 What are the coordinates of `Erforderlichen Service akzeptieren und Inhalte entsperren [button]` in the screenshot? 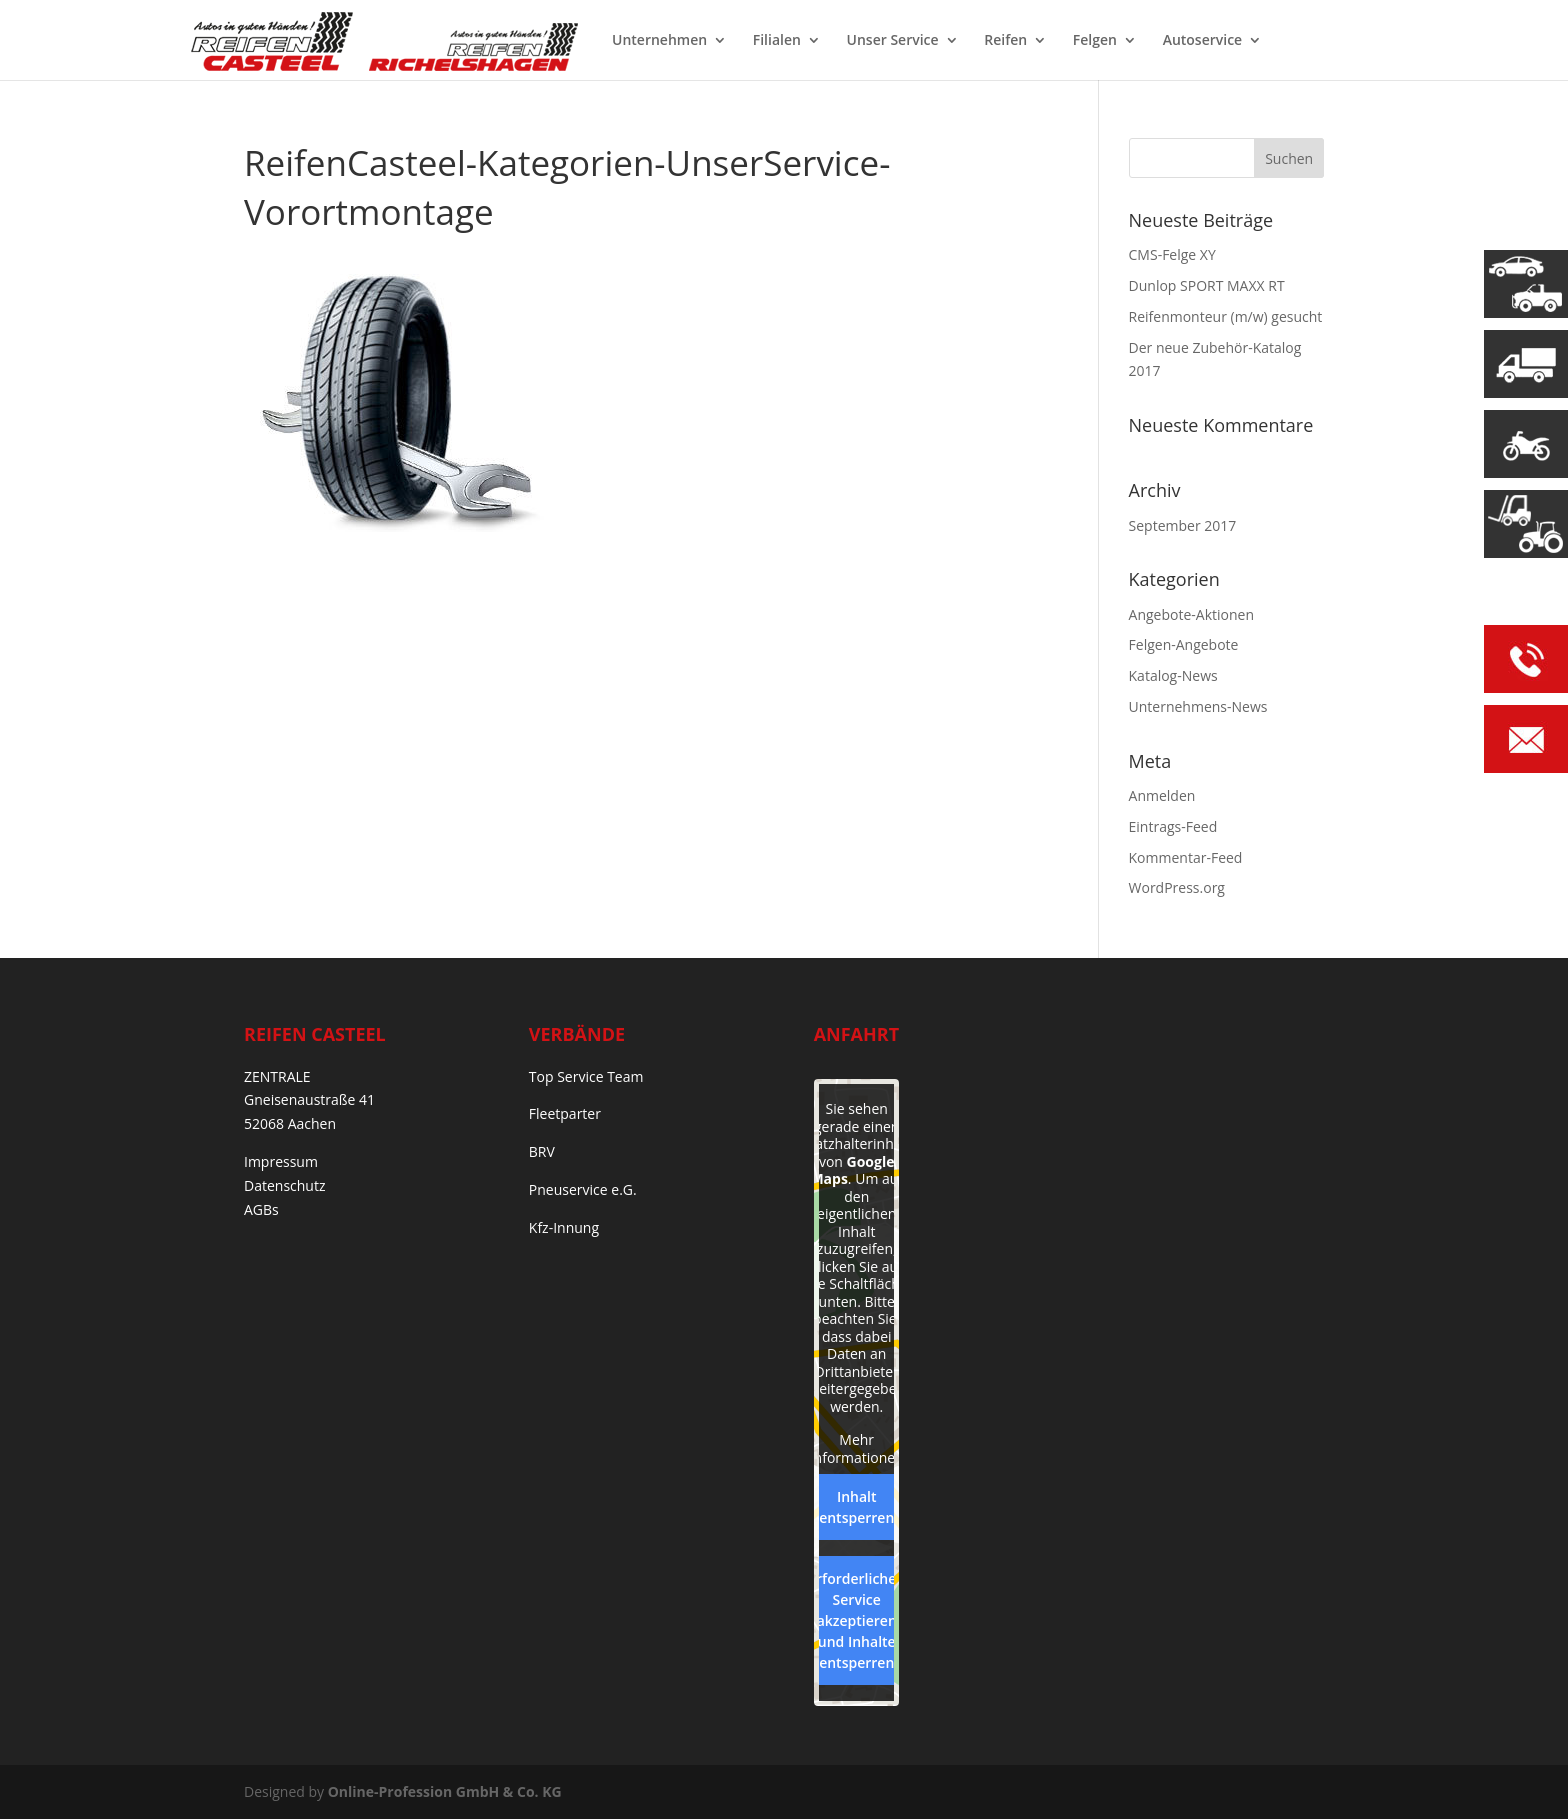 It's located at (856, 1620).